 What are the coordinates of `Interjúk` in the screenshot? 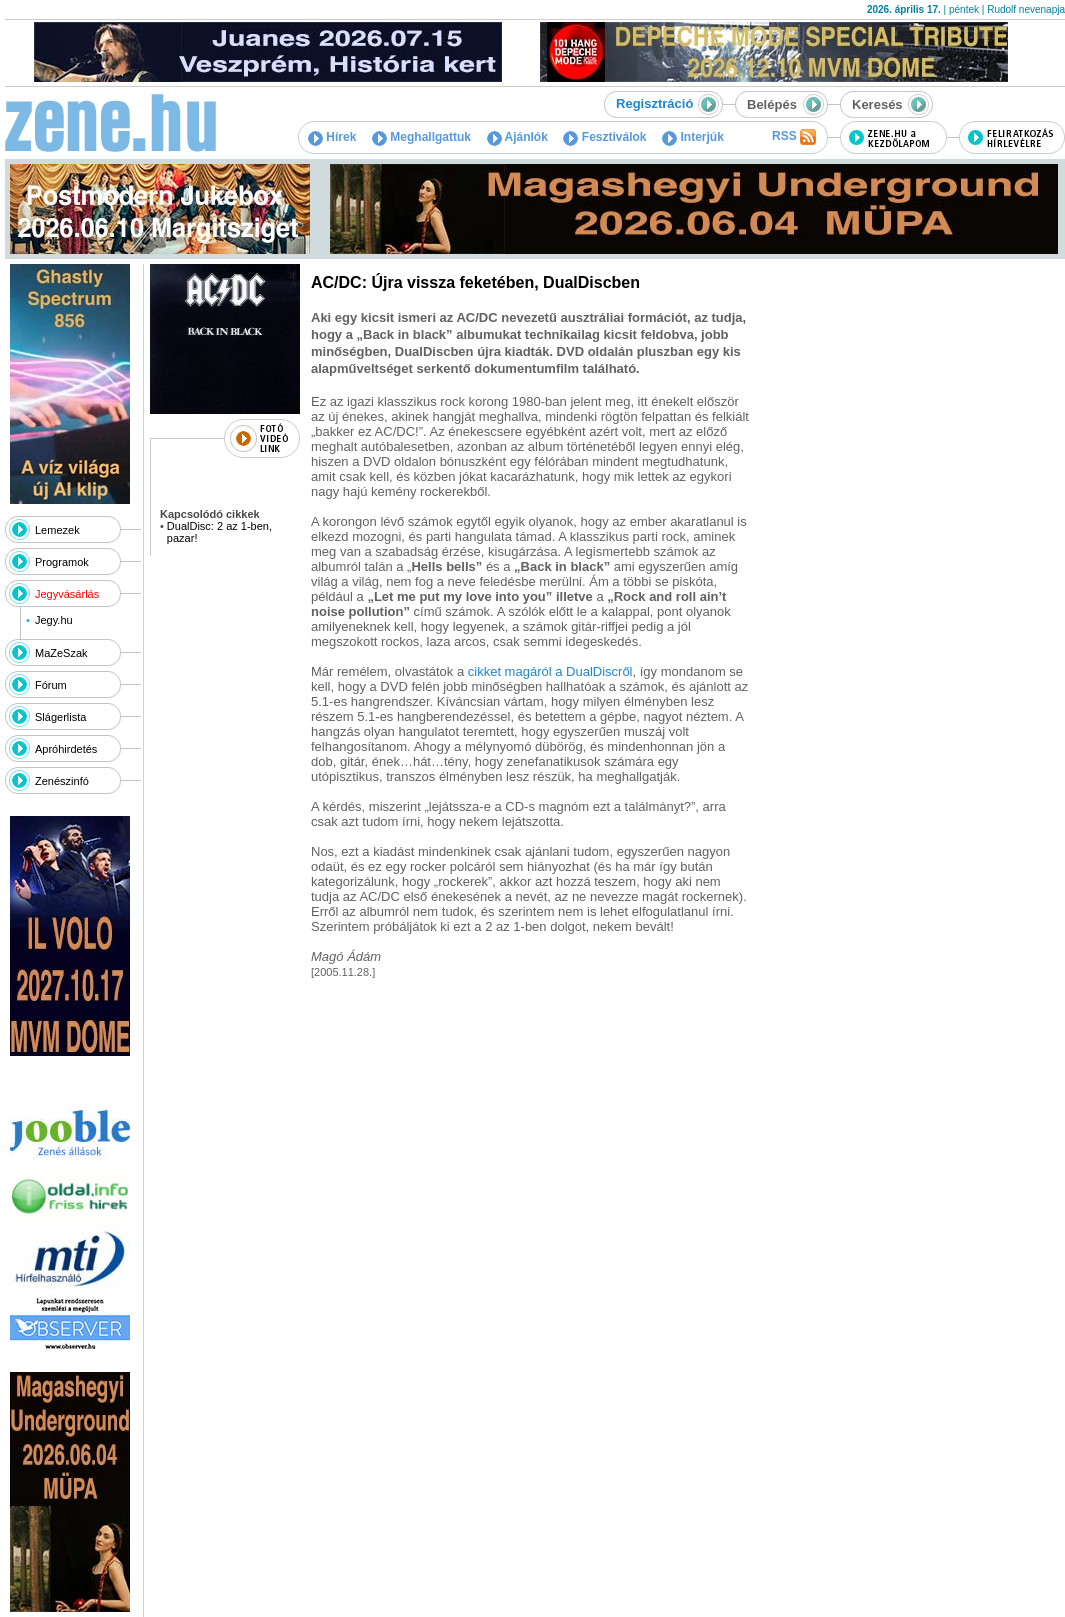 It's located at (693, 137).